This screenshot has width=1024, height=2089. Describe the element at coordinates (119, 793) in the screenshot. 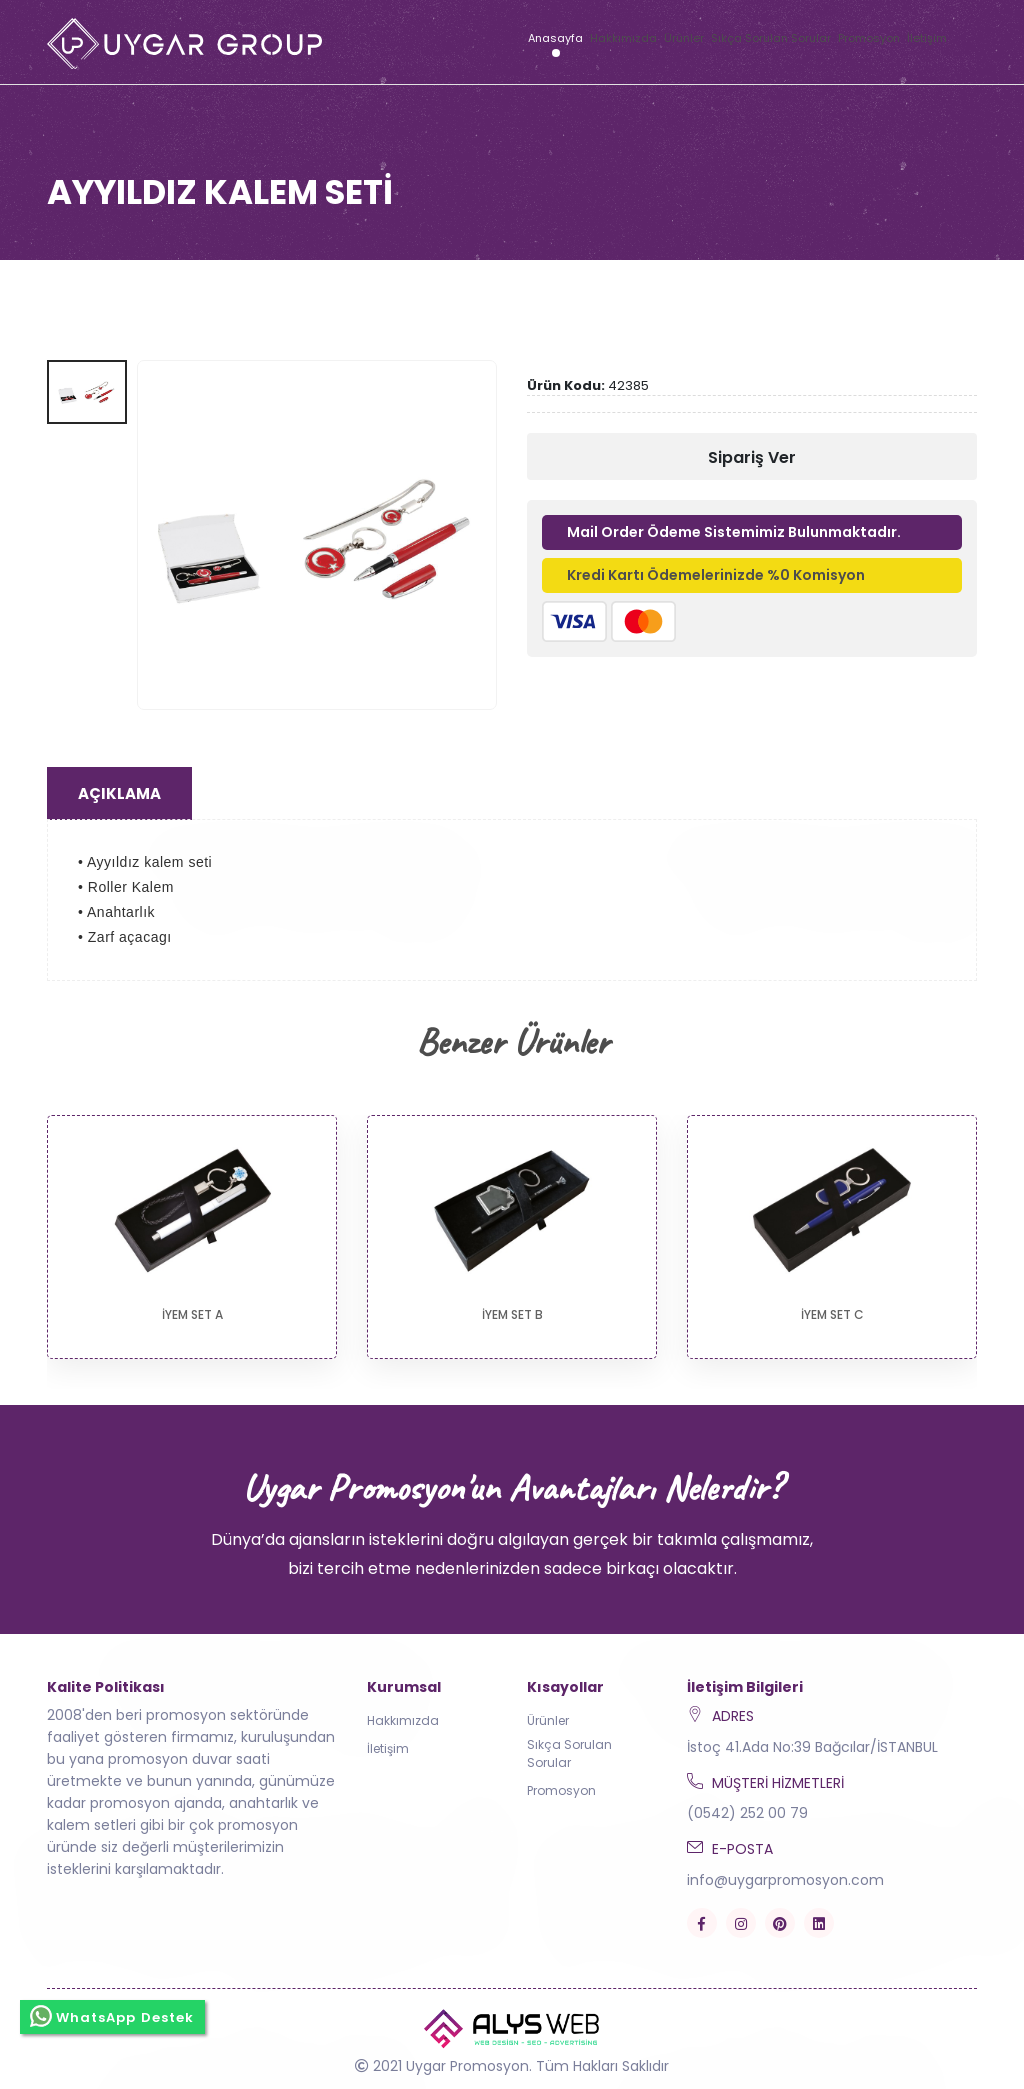

I see `Açıklama` at that location.